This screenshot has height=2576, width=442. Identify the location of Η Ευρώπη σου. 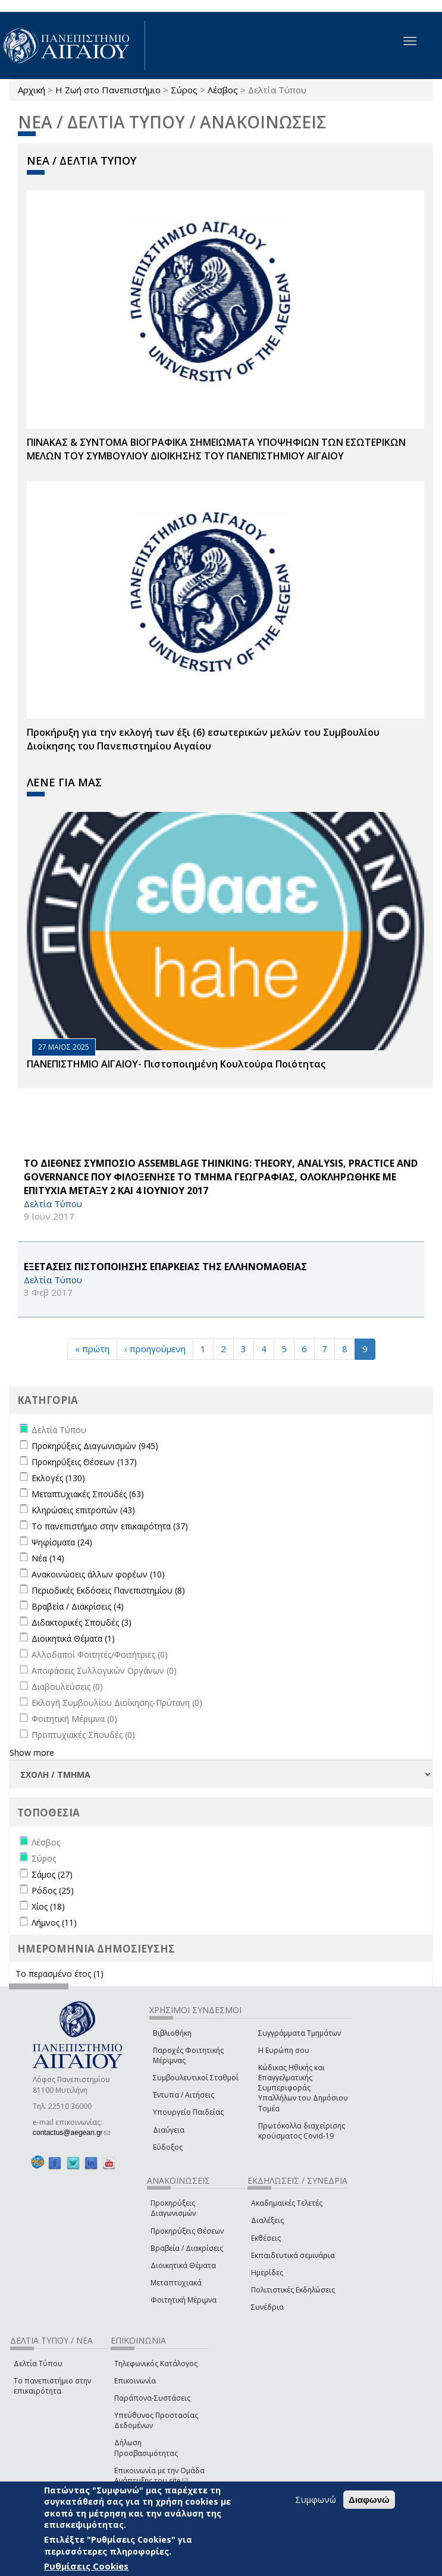
(283, 2050).